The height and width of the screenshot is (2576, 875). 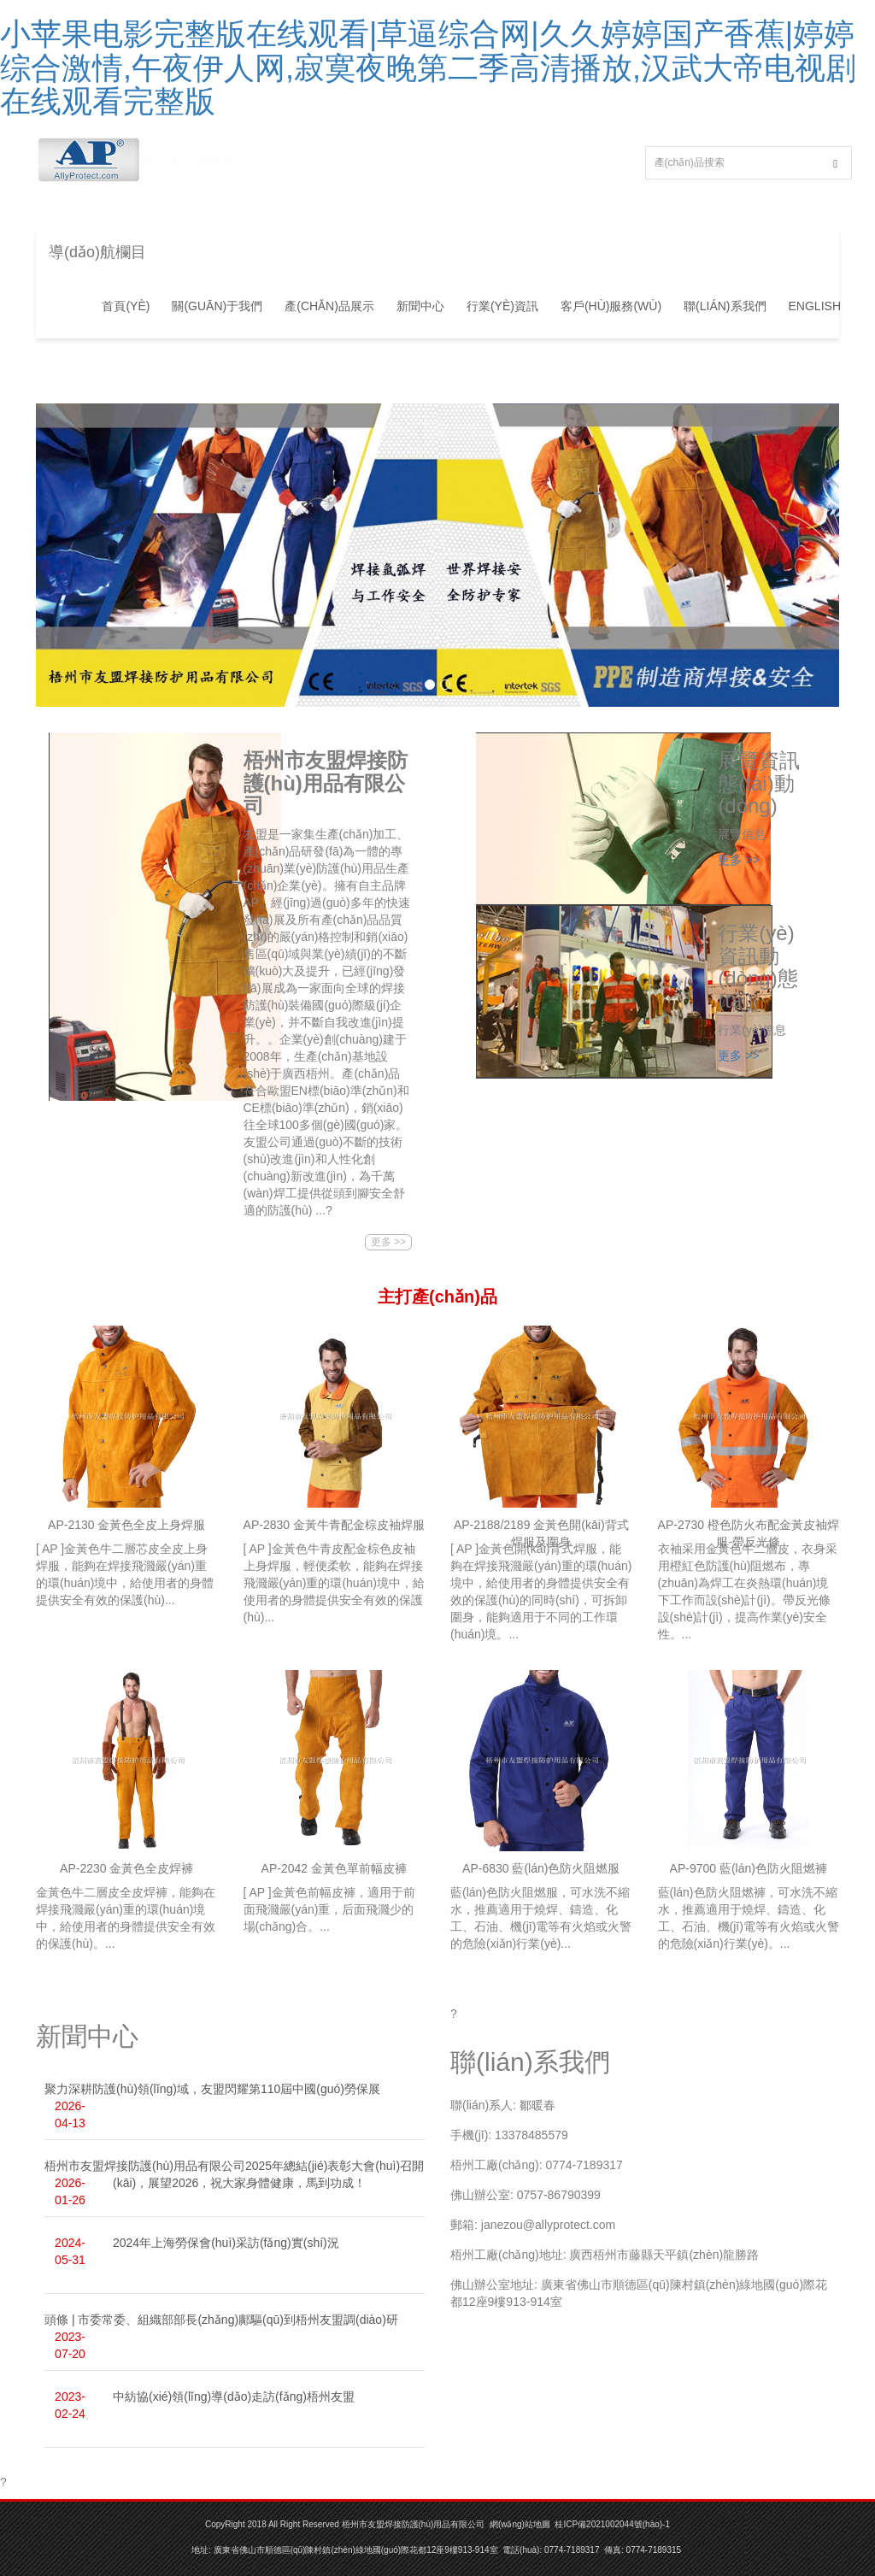 What do you see at coordinates (126, 306) in the screenshot?
I see `首頁(yè)` at bounding box center [126, 306].